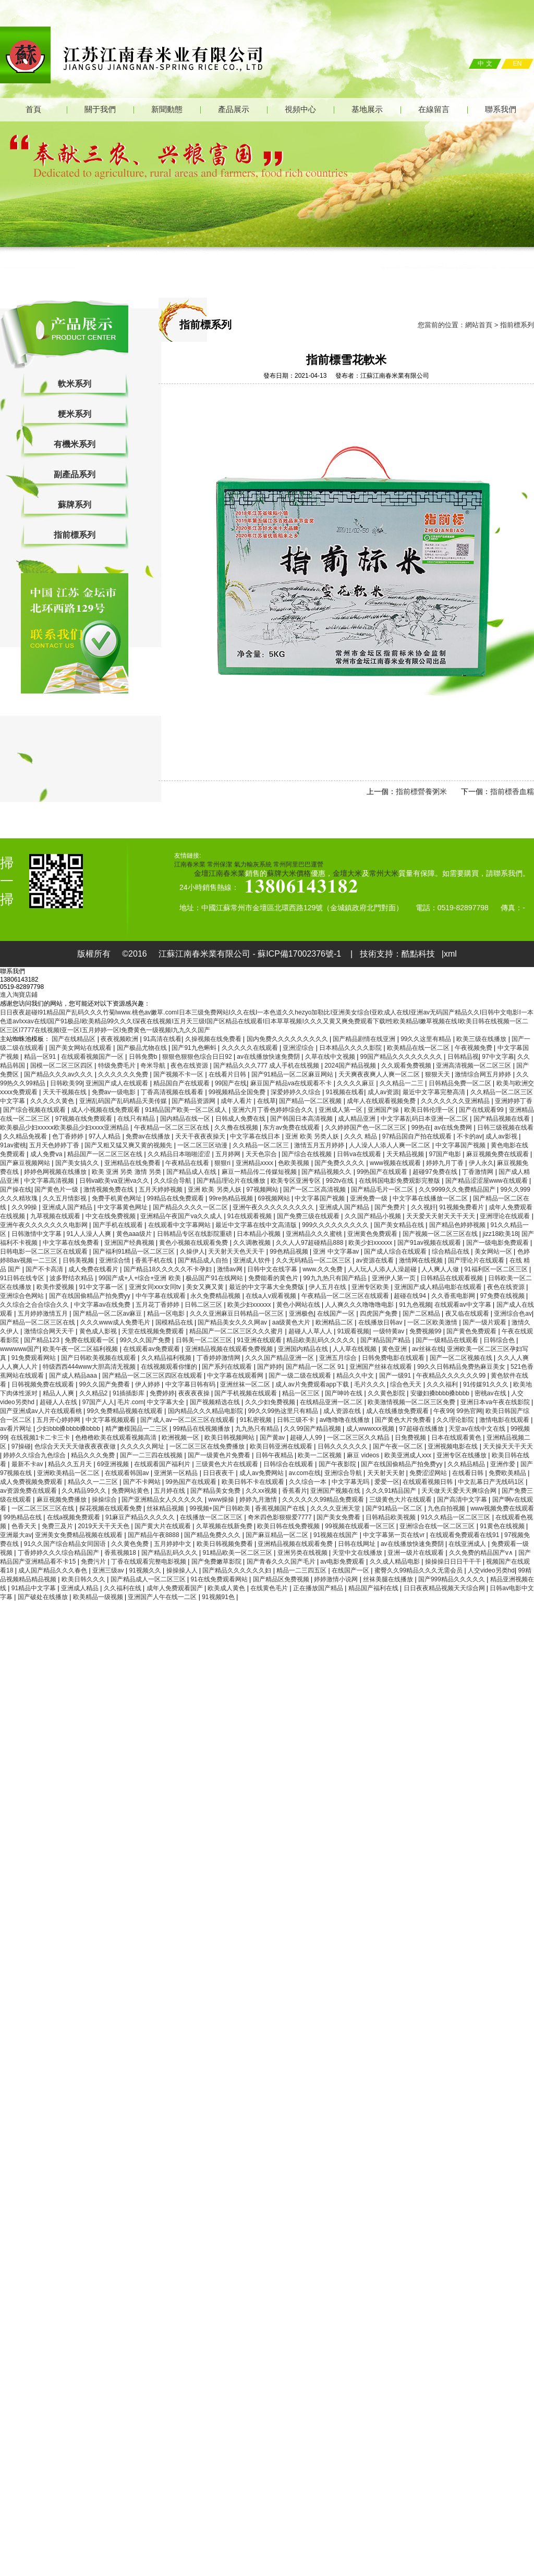 The width and height of the screenshot is (534, 2576). I want to click on 久草视频在线新免费, so click(225, 1526).